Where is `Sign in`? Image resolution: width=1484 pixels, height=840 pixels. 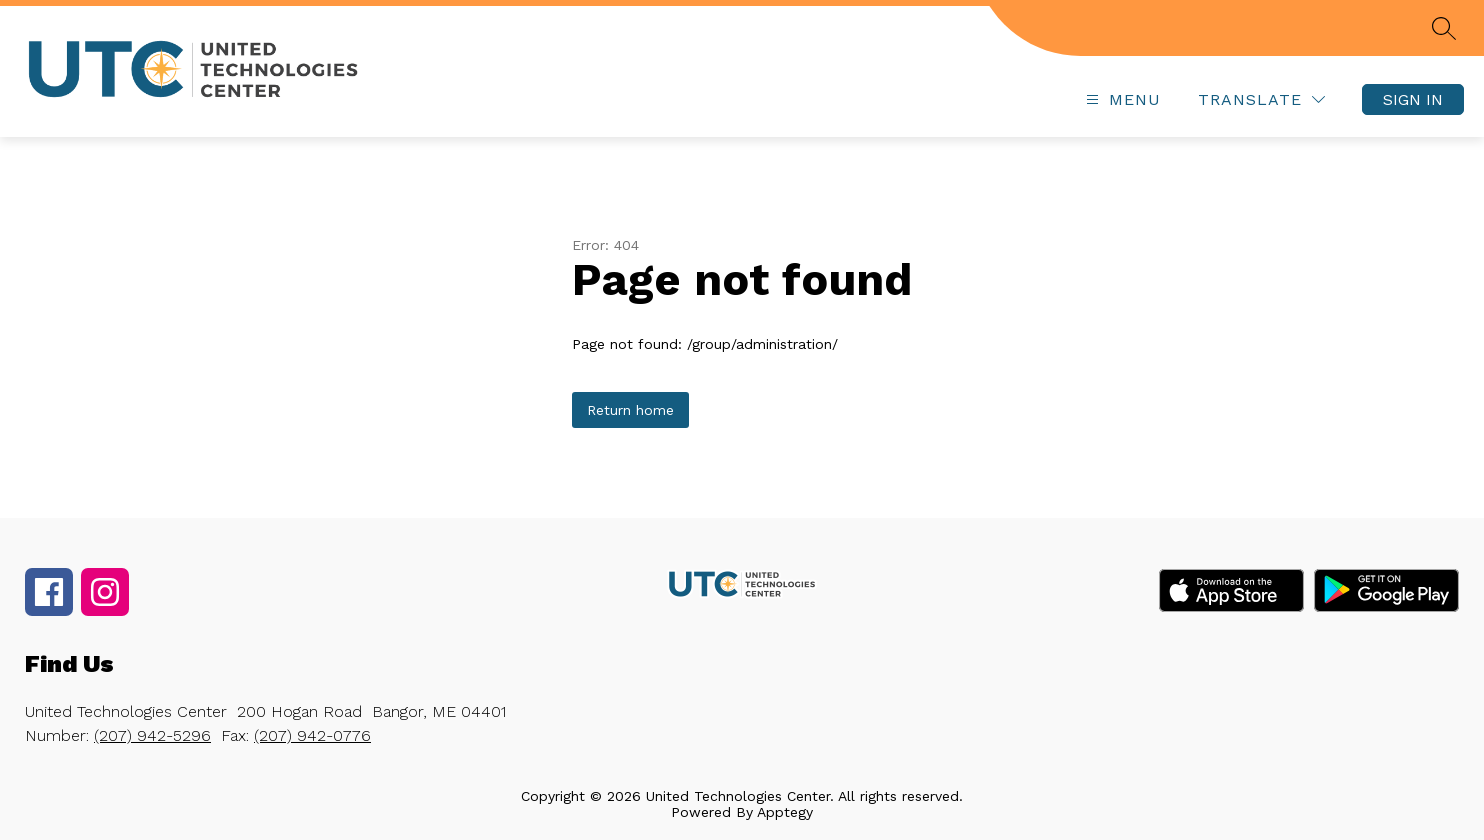 Sign in is located at coordinates (1413, 99).